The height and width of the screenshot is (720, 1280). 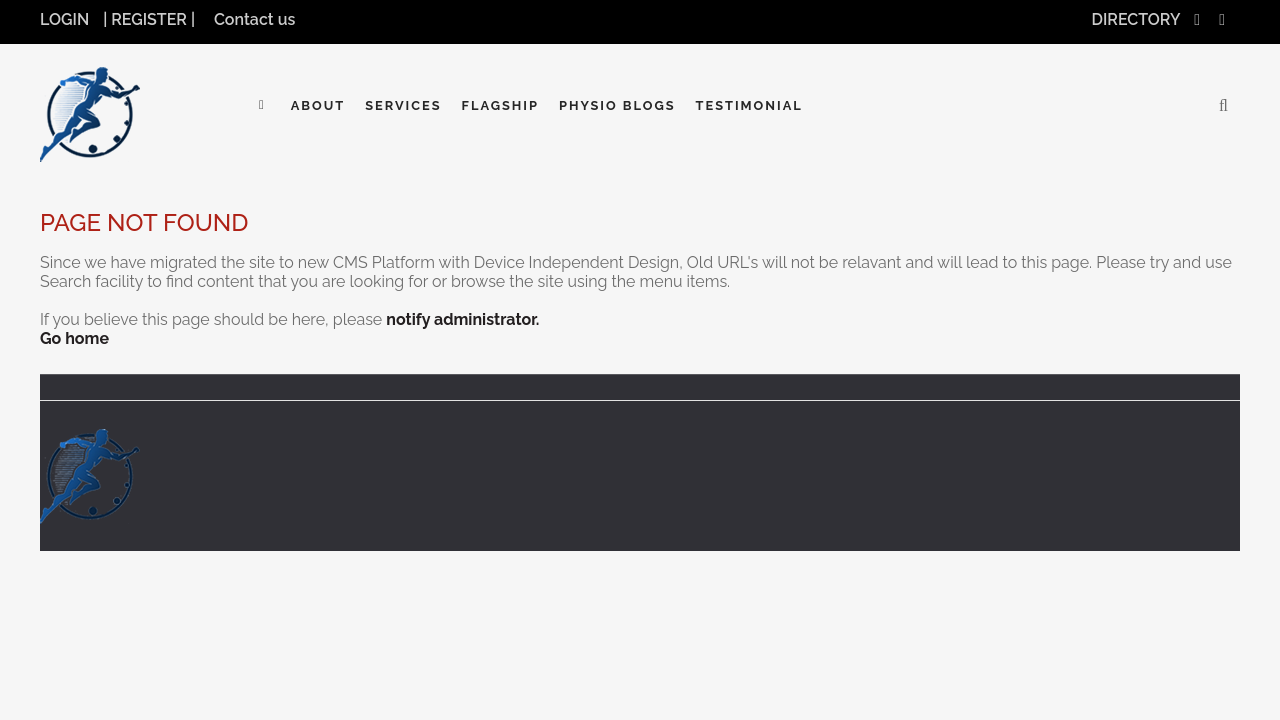 What do you see at coordinates (749, 105) in the screenshot?
I see `Testimonial` at bounding box center [749, 105].